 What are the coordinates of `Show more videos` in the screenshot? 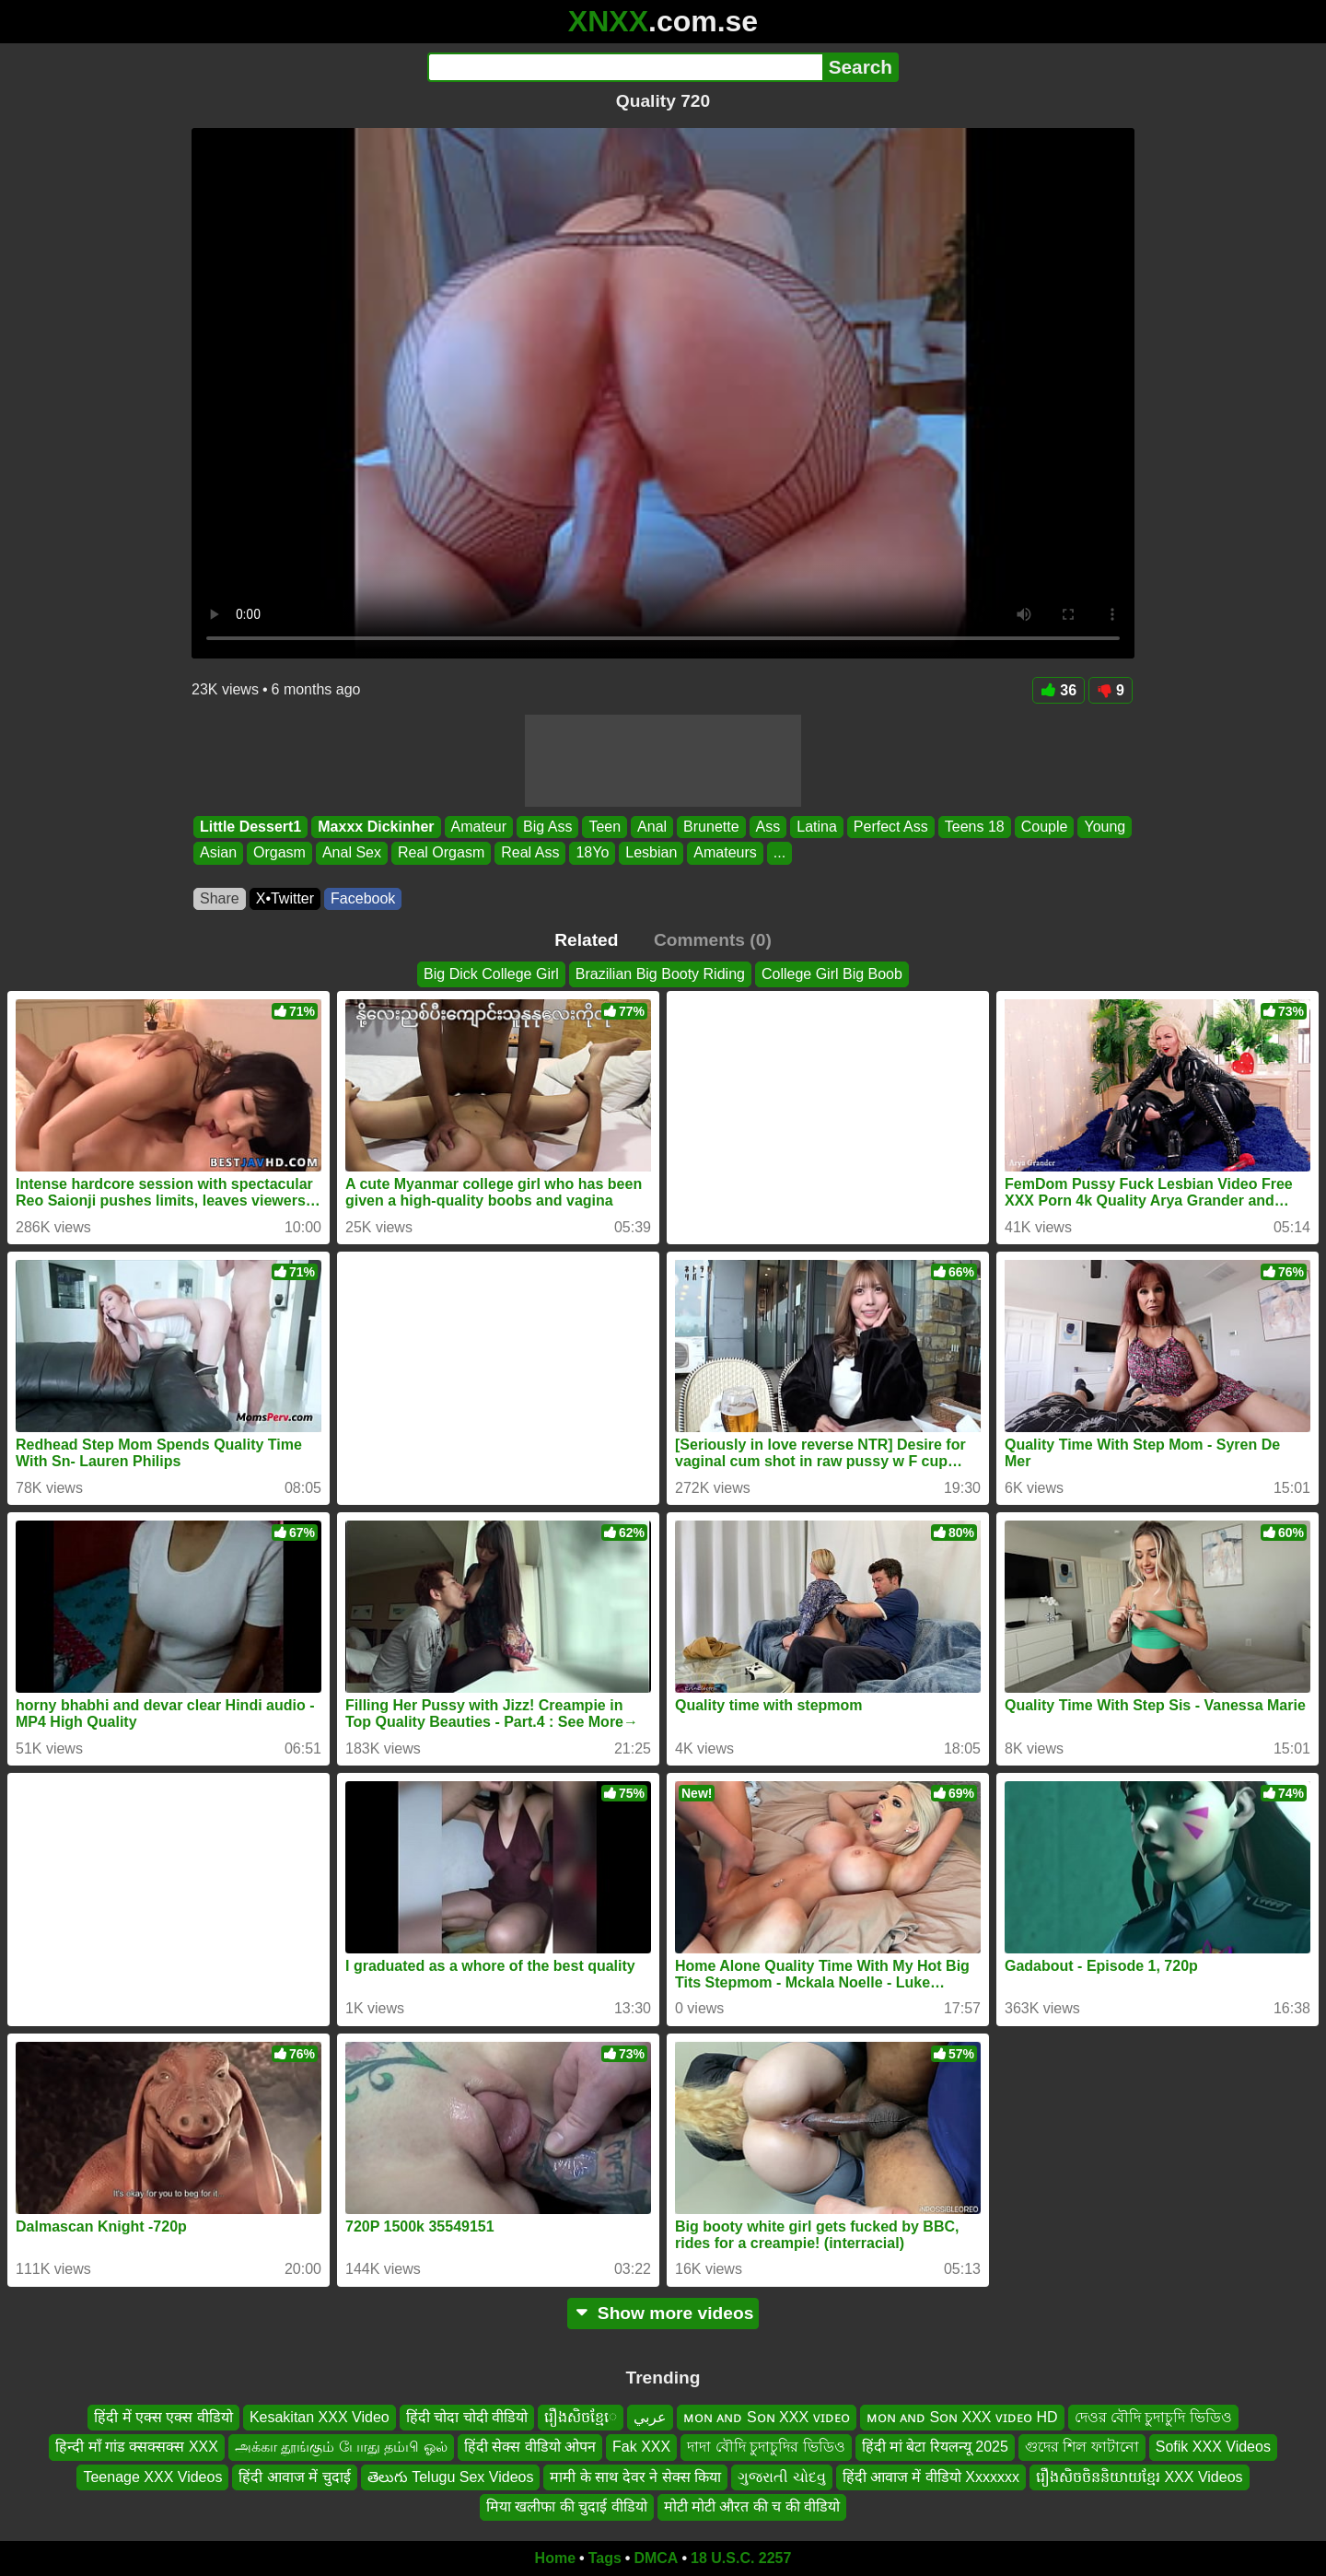 It's located at (663, 2313).